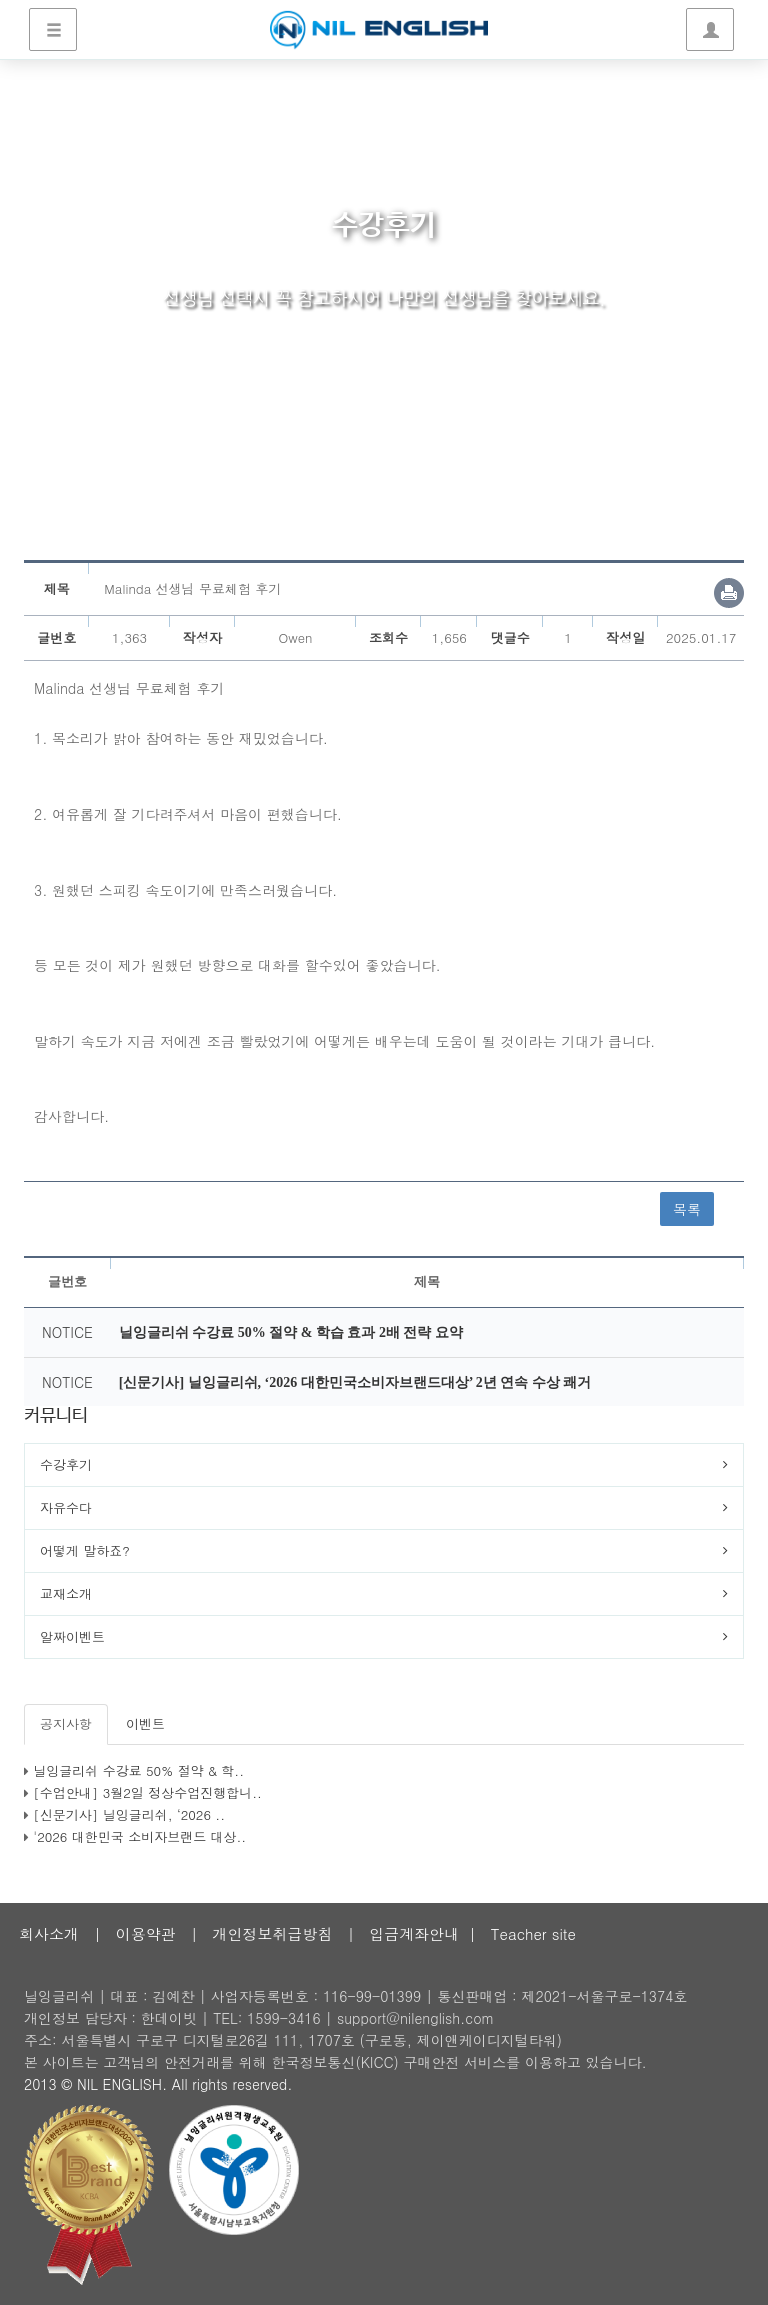 The image size is (768, 2305). What do you see at coordinates (145, 1723) in the screenshot?
I see `이벤트` at bounding box center [145, 1723].